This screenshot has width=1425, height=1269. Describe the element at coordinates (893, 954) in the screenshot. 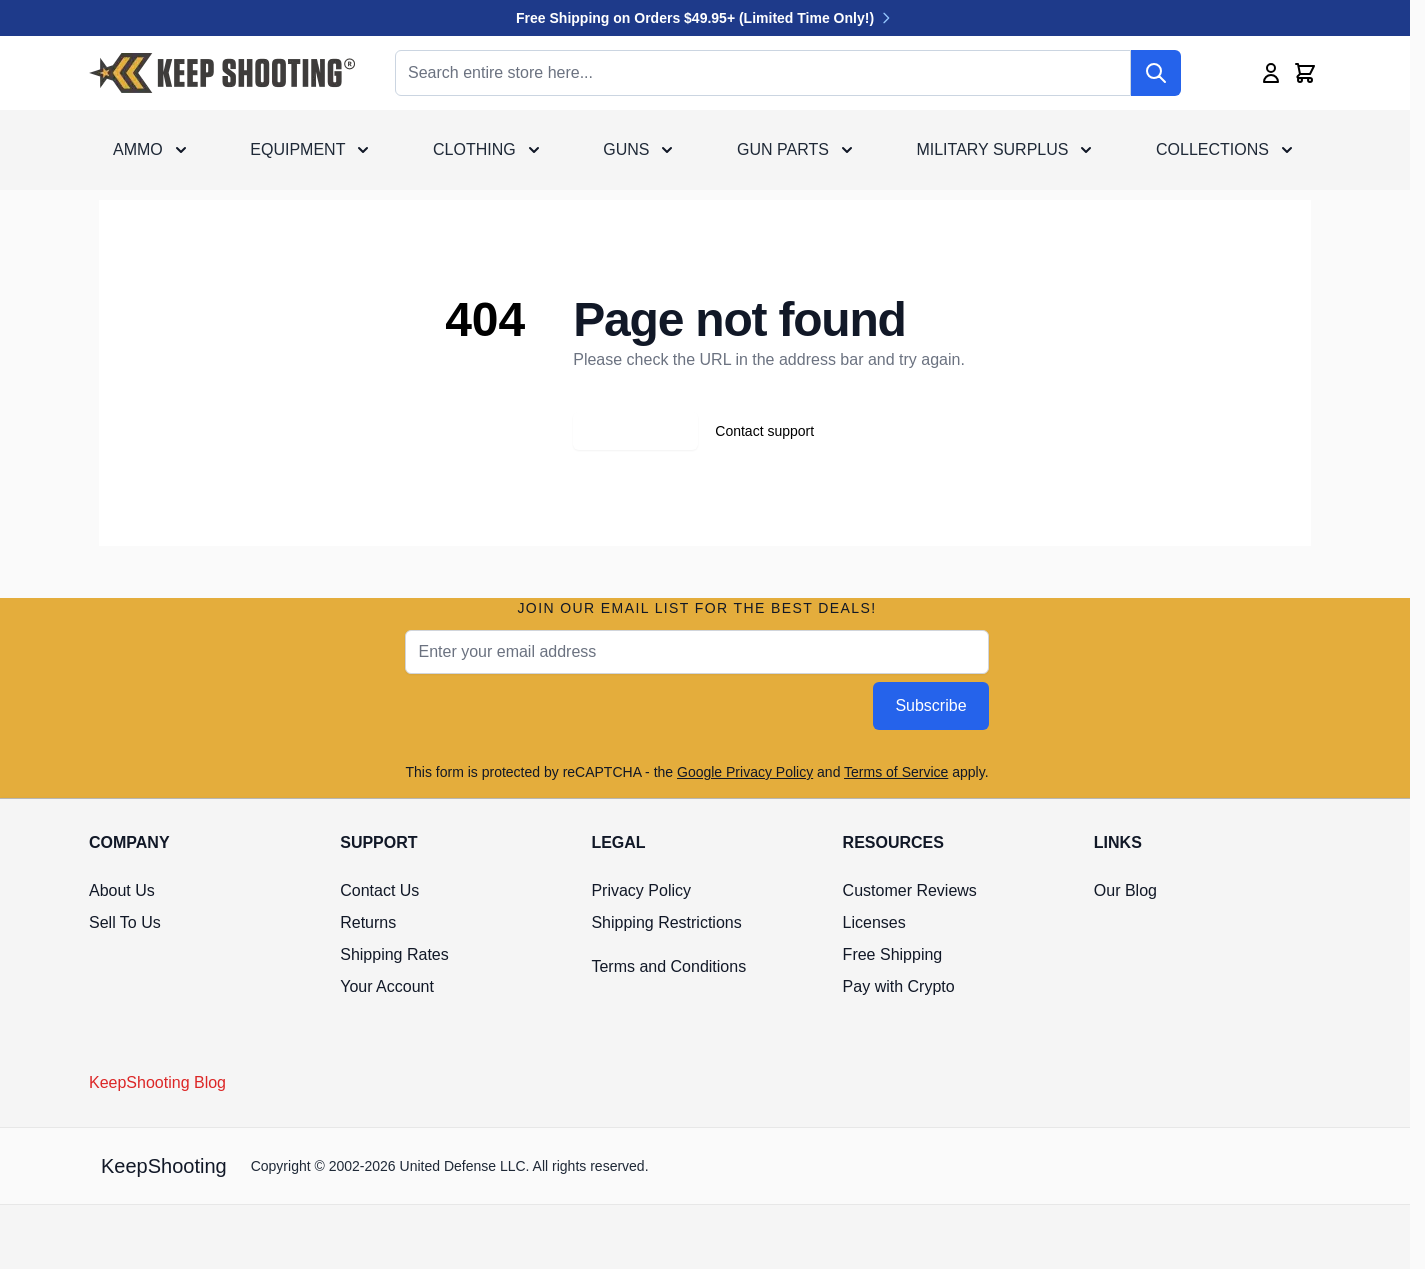

I see `Free Shipping` at that location.